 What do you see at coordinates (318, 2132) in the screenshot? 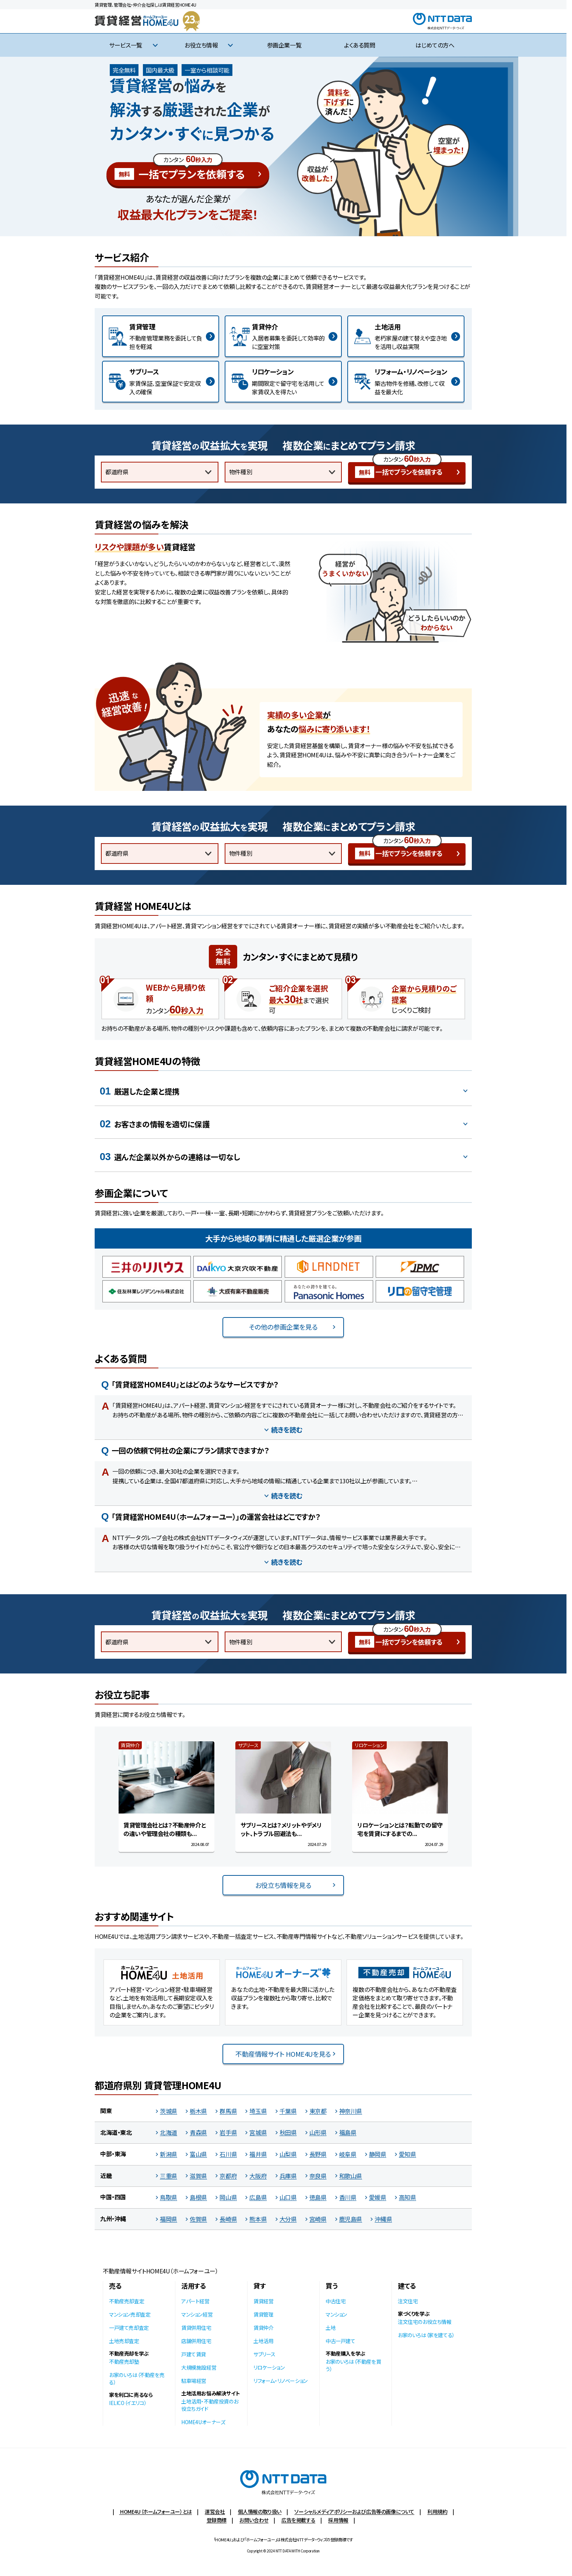
I see `山形県` at bounding box center [318, 2132].